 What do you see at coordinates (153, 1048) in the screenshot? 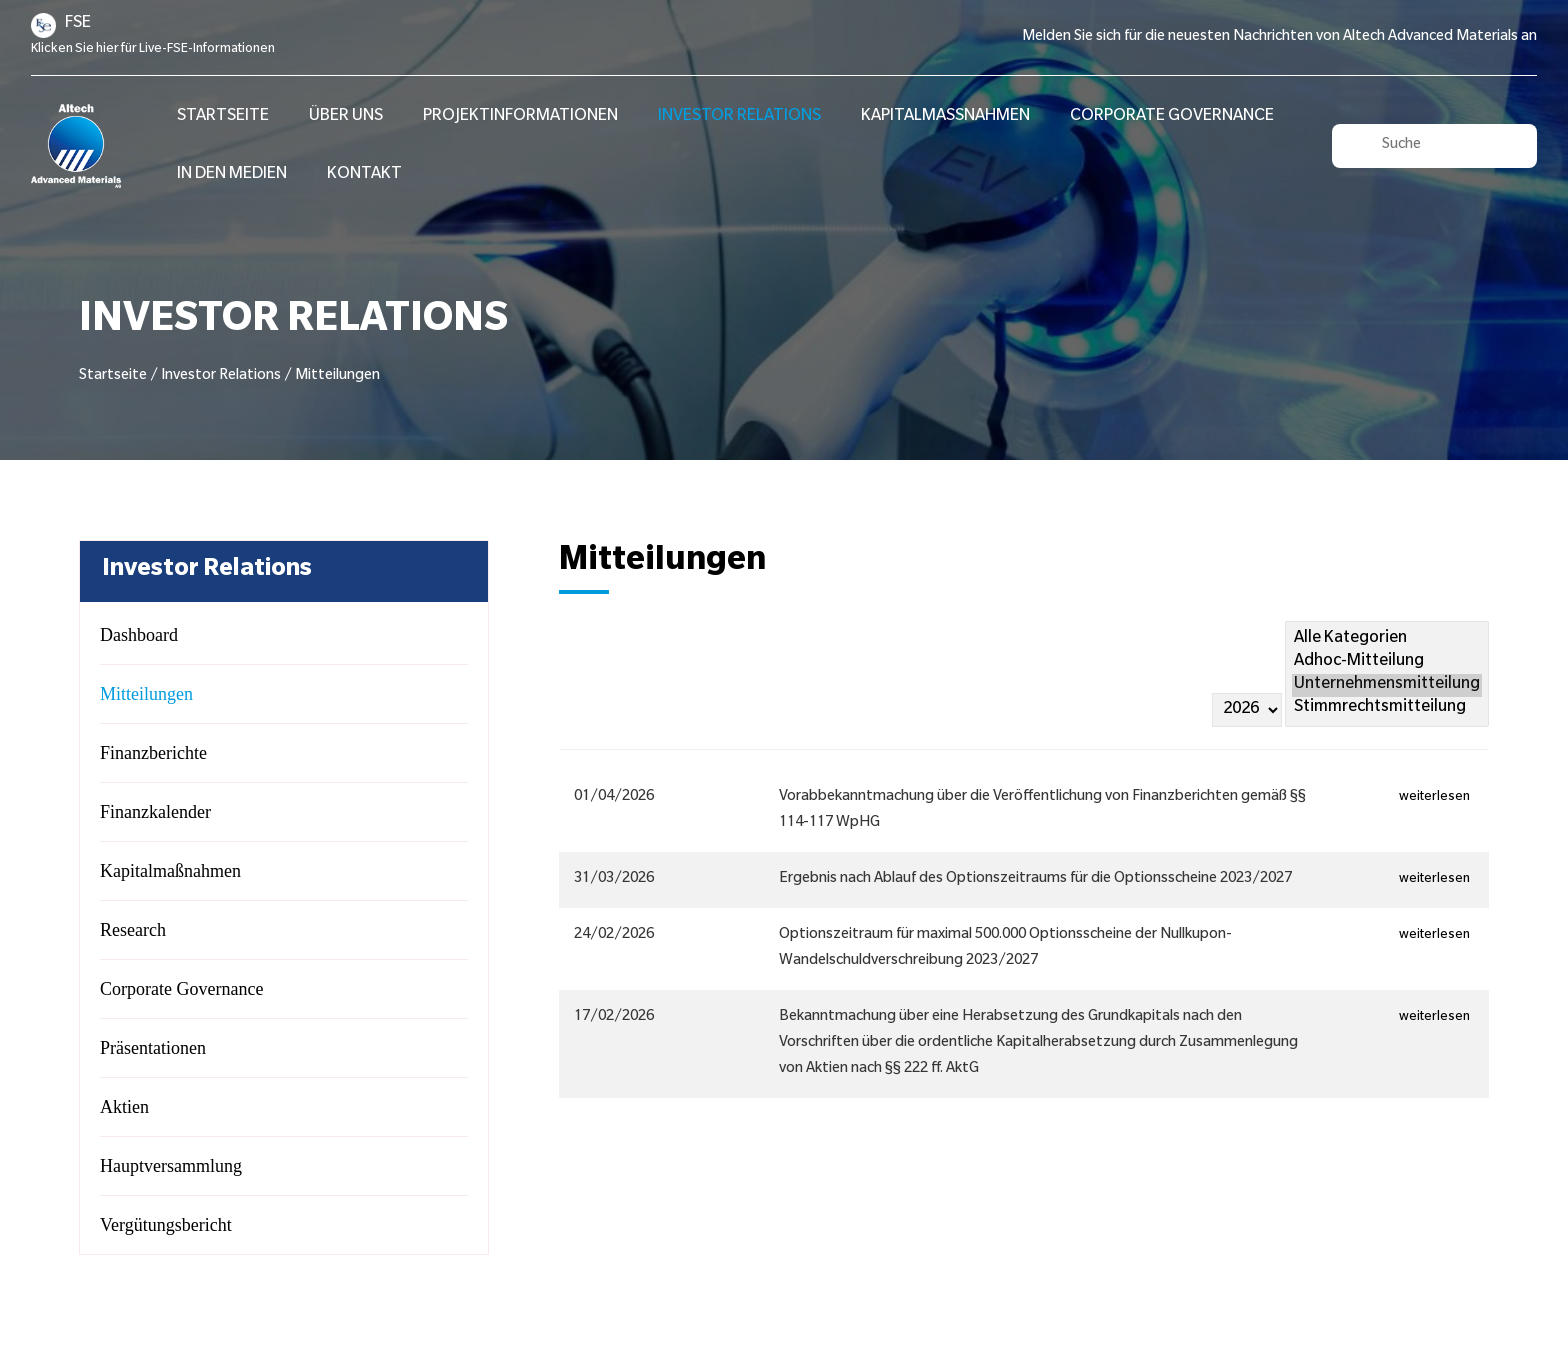
I see `Präsentationen` at bounding box center [153, 1048].